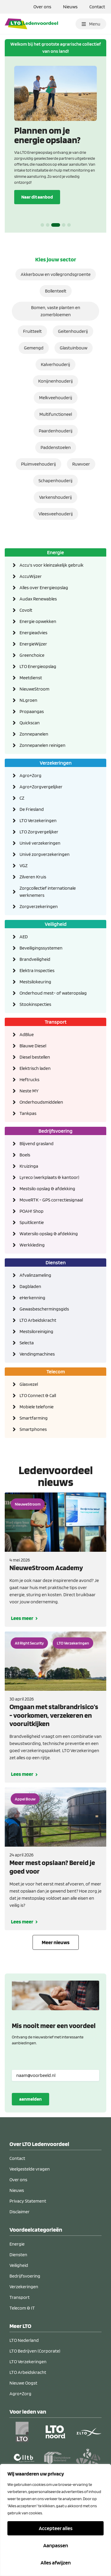 The image size is (111, 2576). Describe the element at coordinates (32, 809) in the screenshot. I see `De Friesland` at that location.